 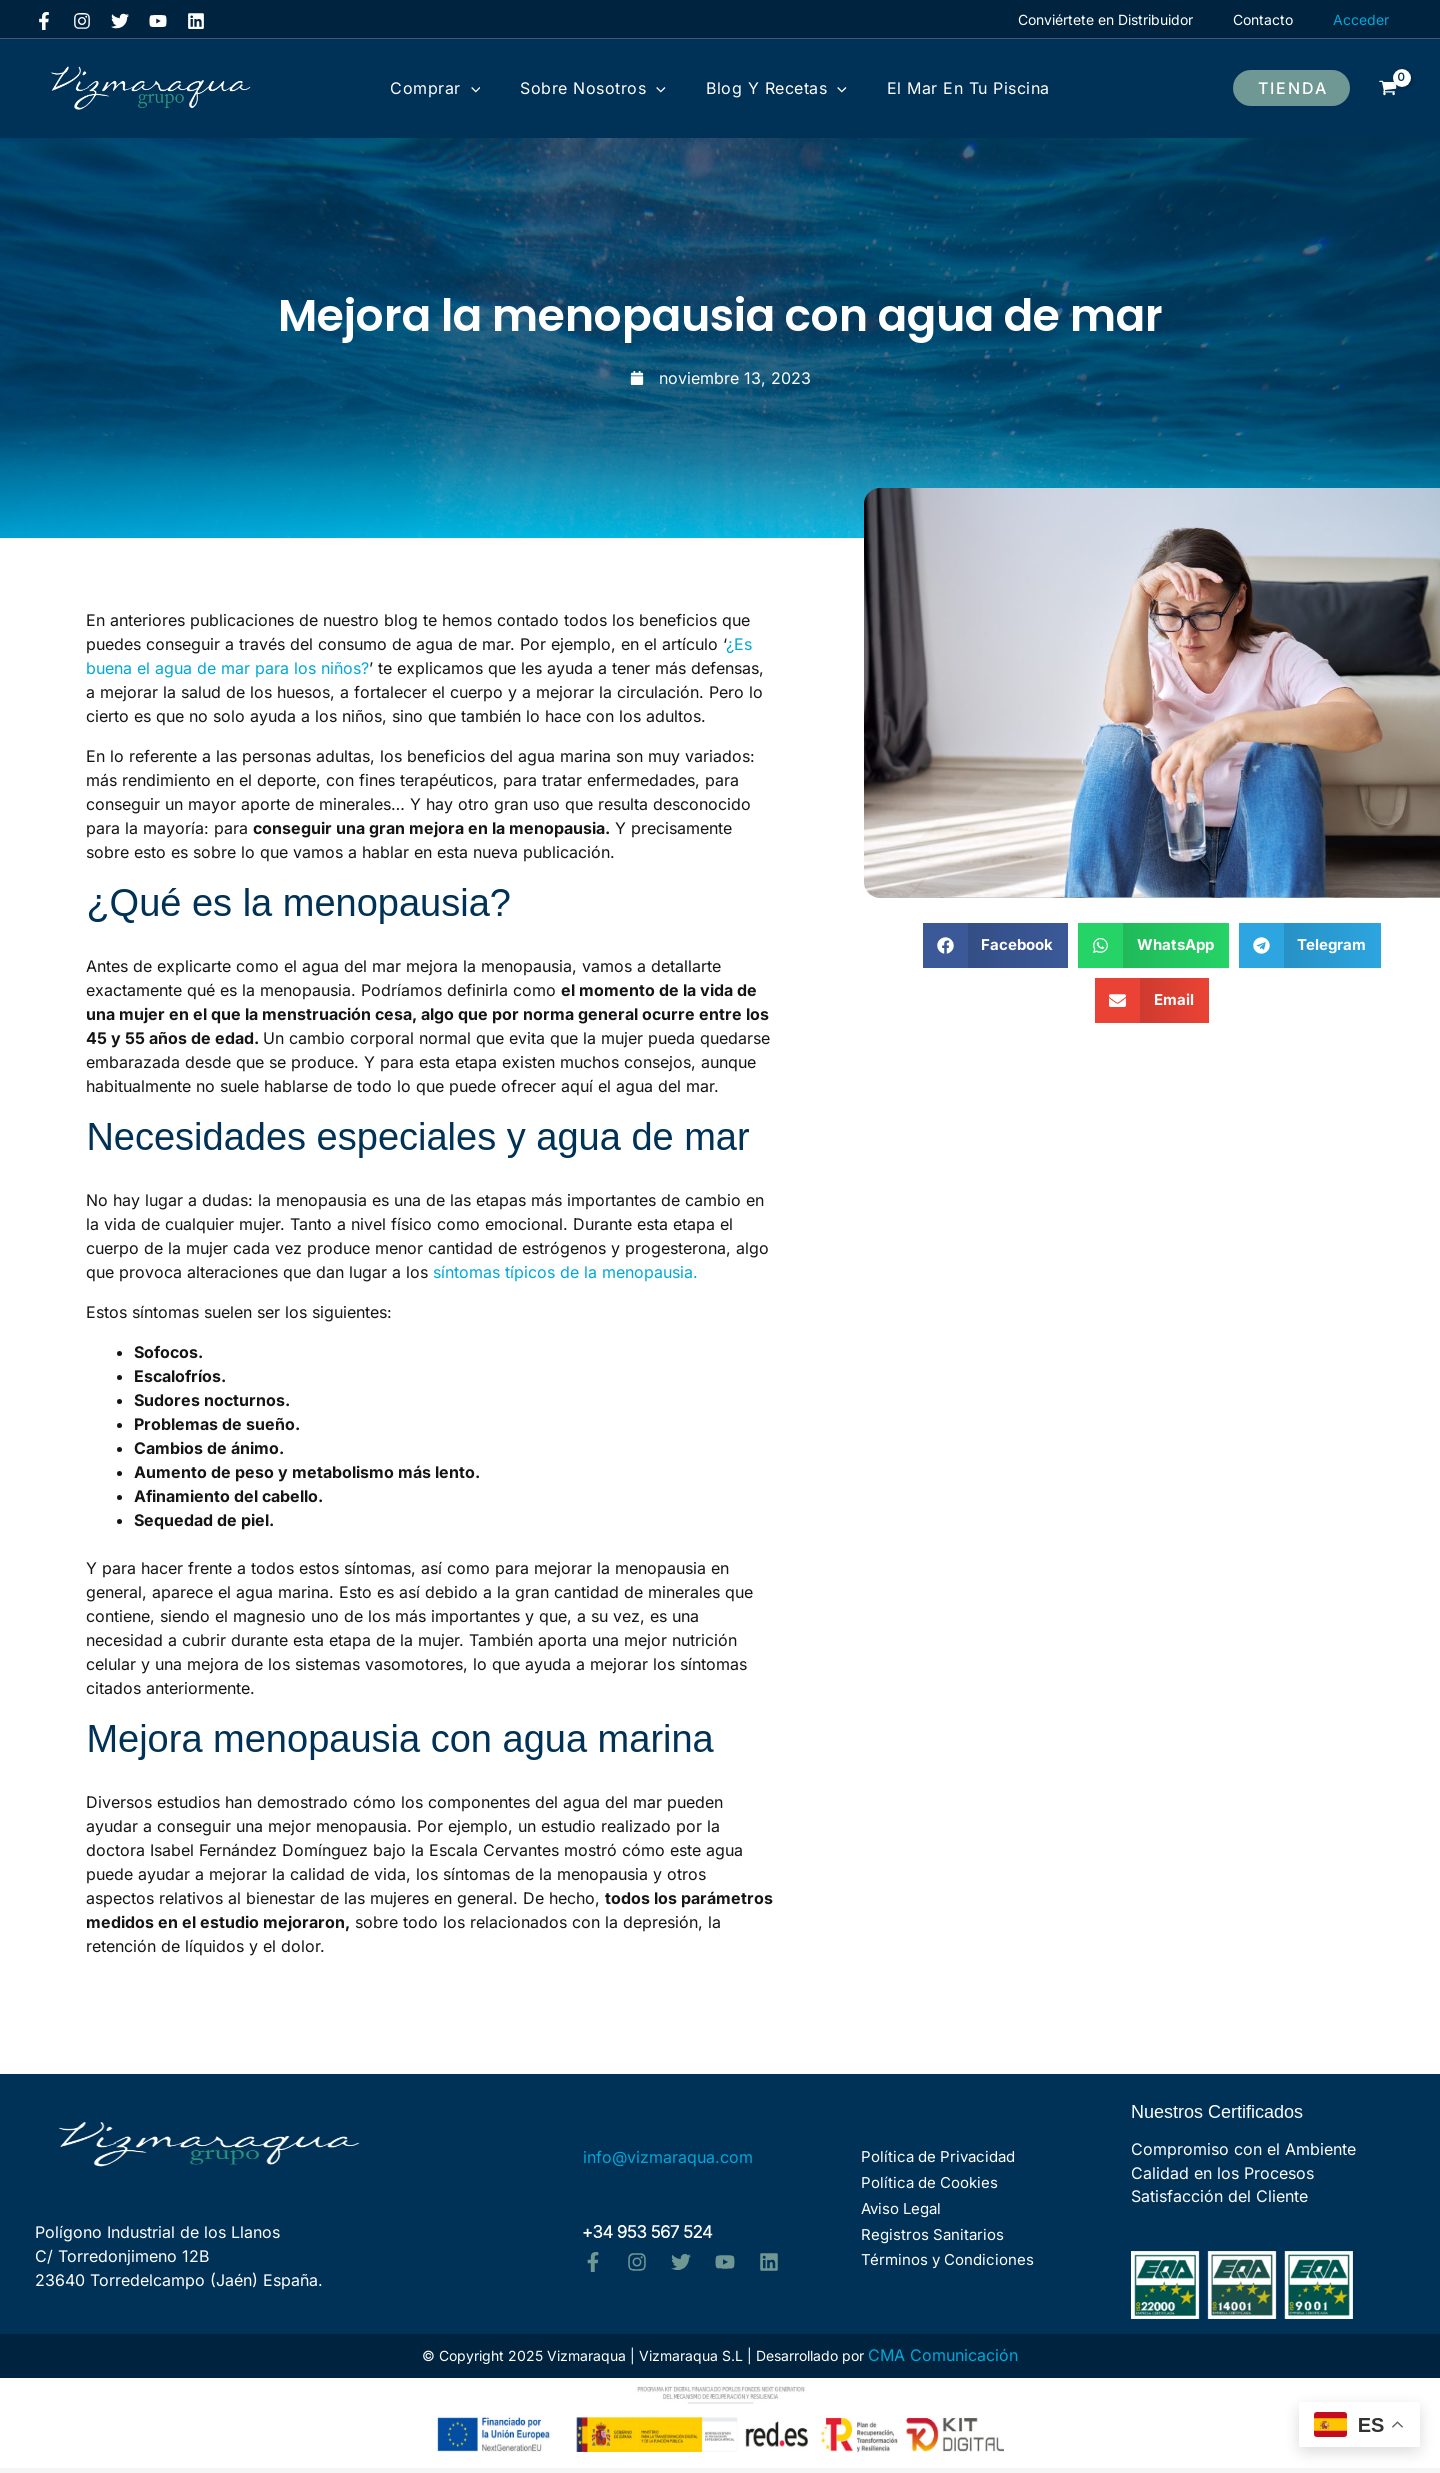 I want to click on Registros Sanitarios, so click(x=928, y=2234).